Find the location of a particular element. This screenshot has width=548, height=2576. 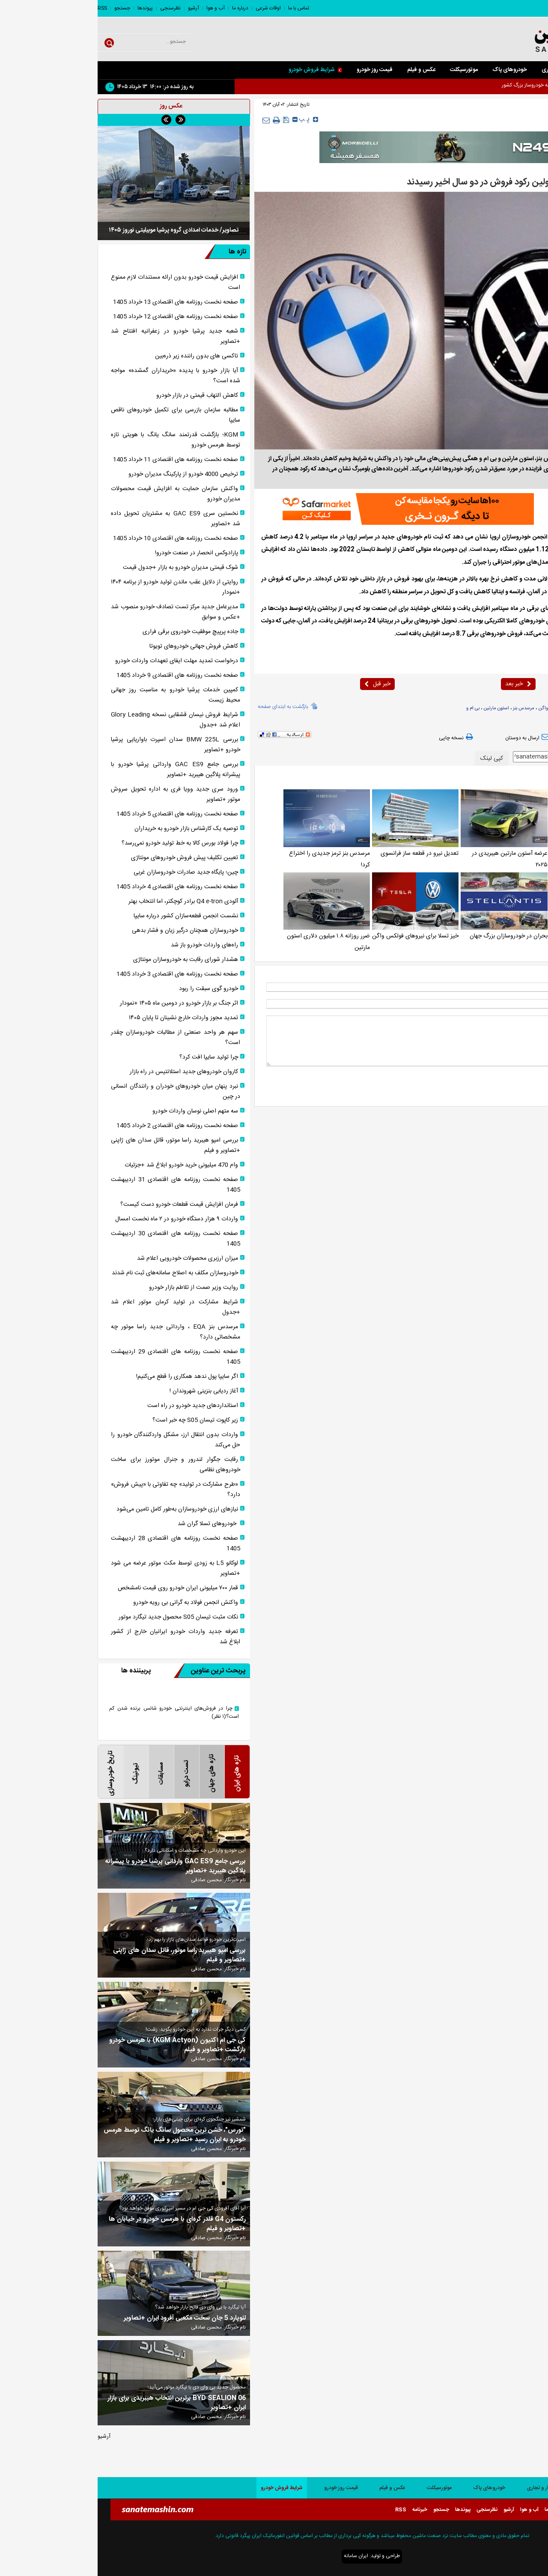

بررسی امپو هیبرید راسا موتور، قاتل سدان های ژاپنی +تصاویر و فیلم is located at coordinates (77, 1145).